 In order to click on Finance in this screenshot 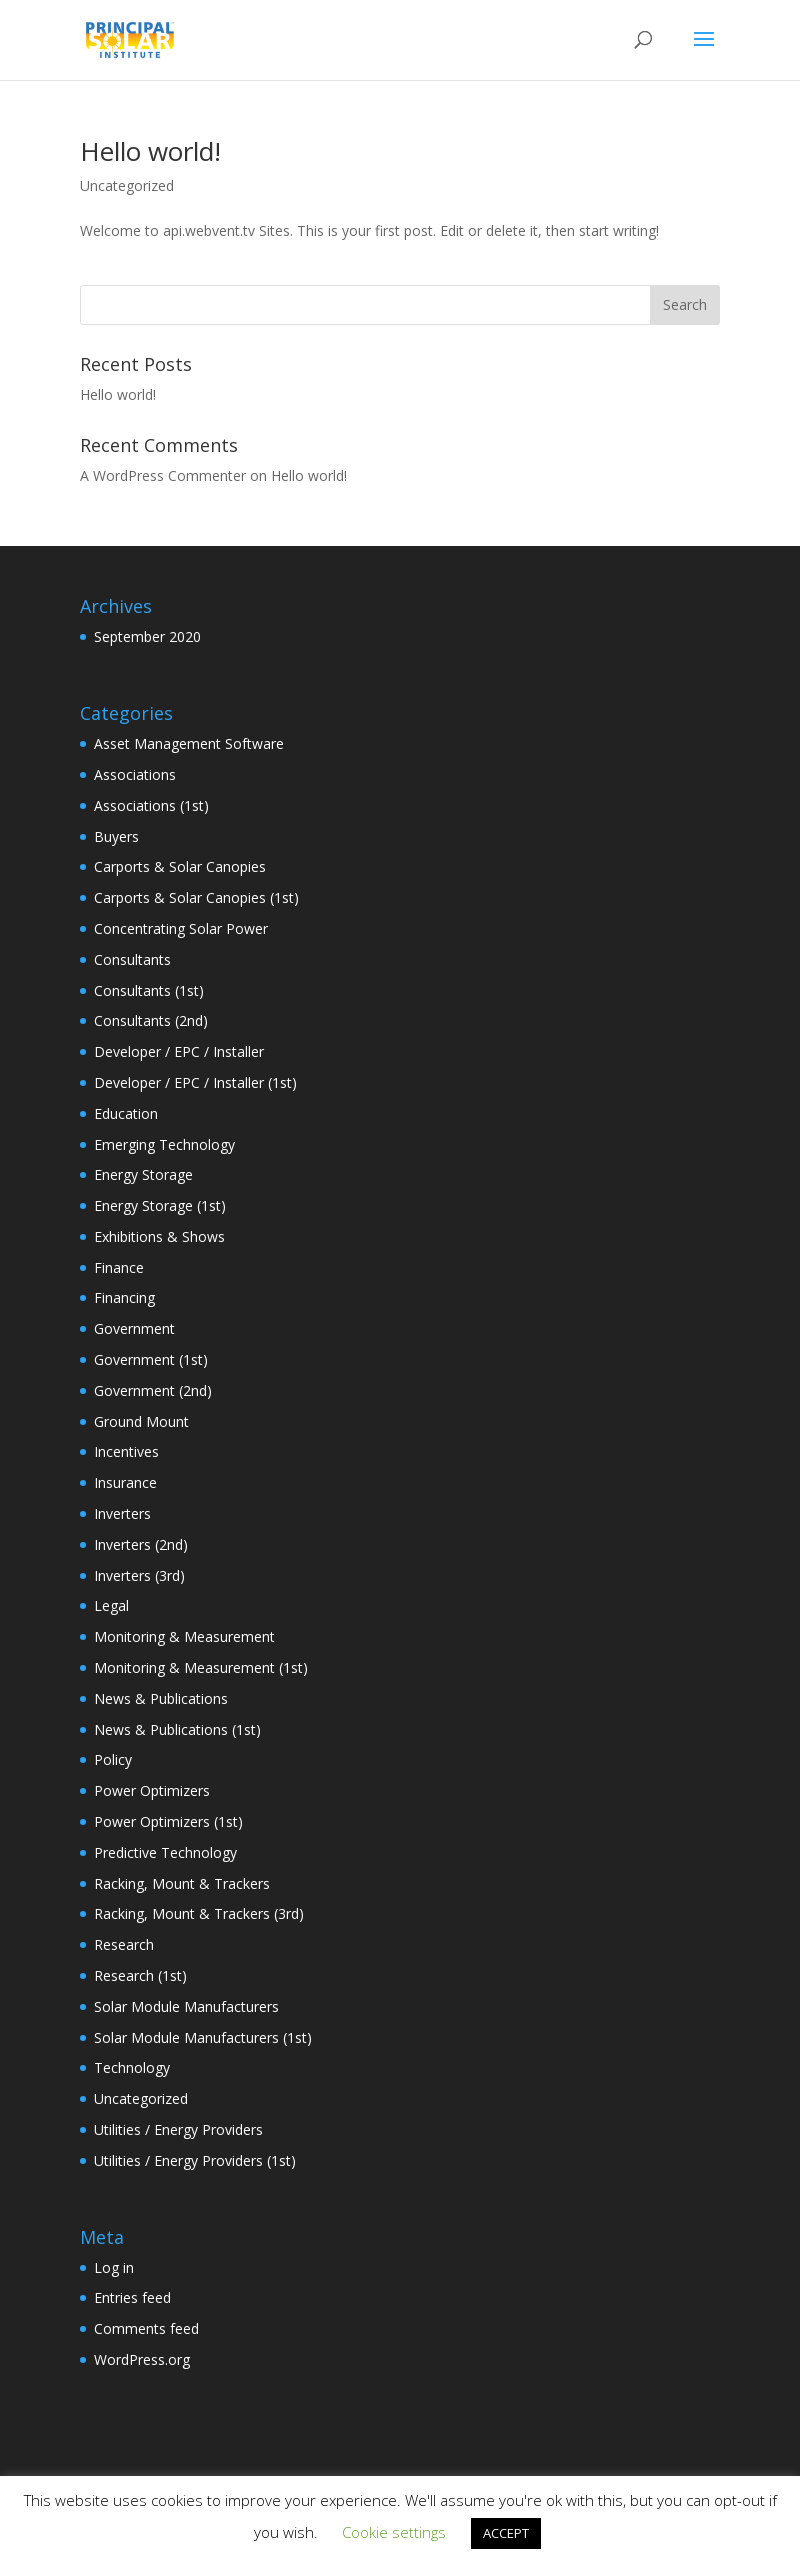, I will do `click(119, 1267)`.